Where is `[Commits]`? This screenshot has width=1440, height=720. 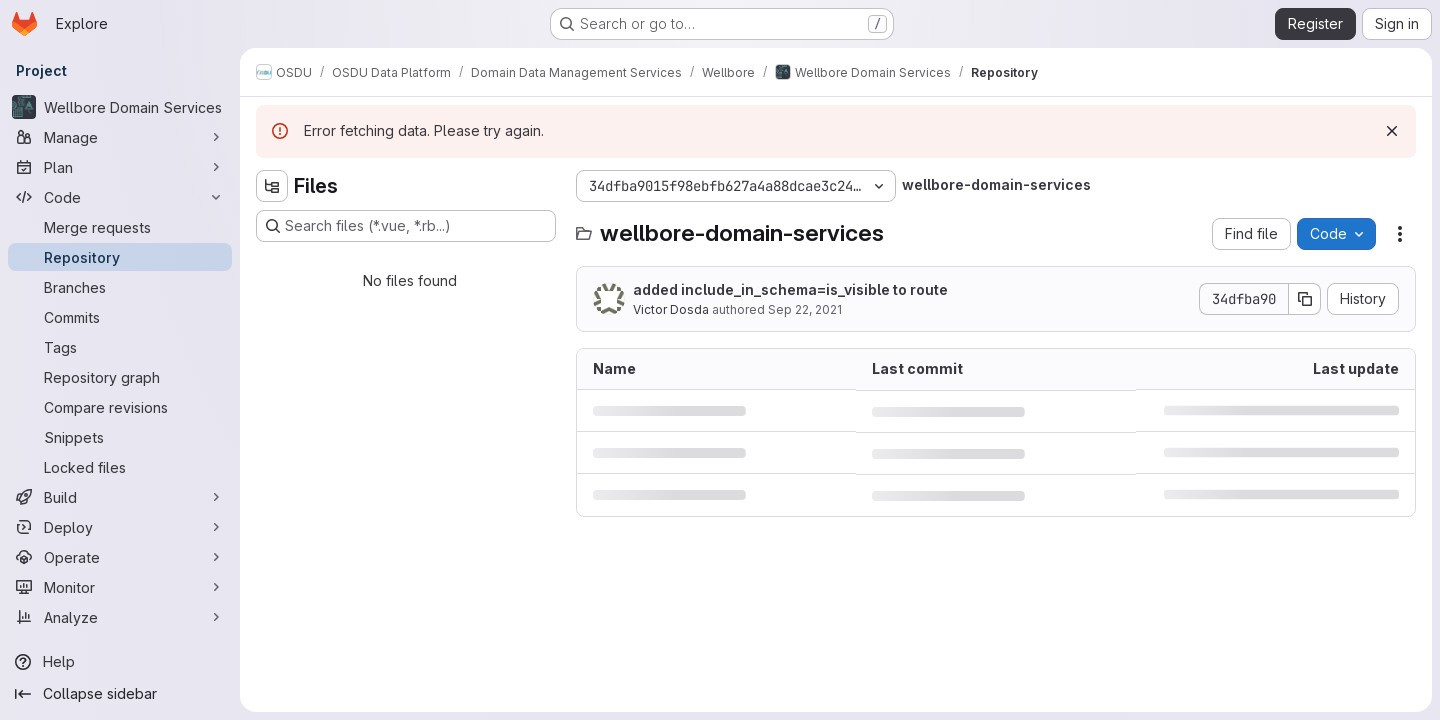 [Commits] is located at coordinates (120, 317).